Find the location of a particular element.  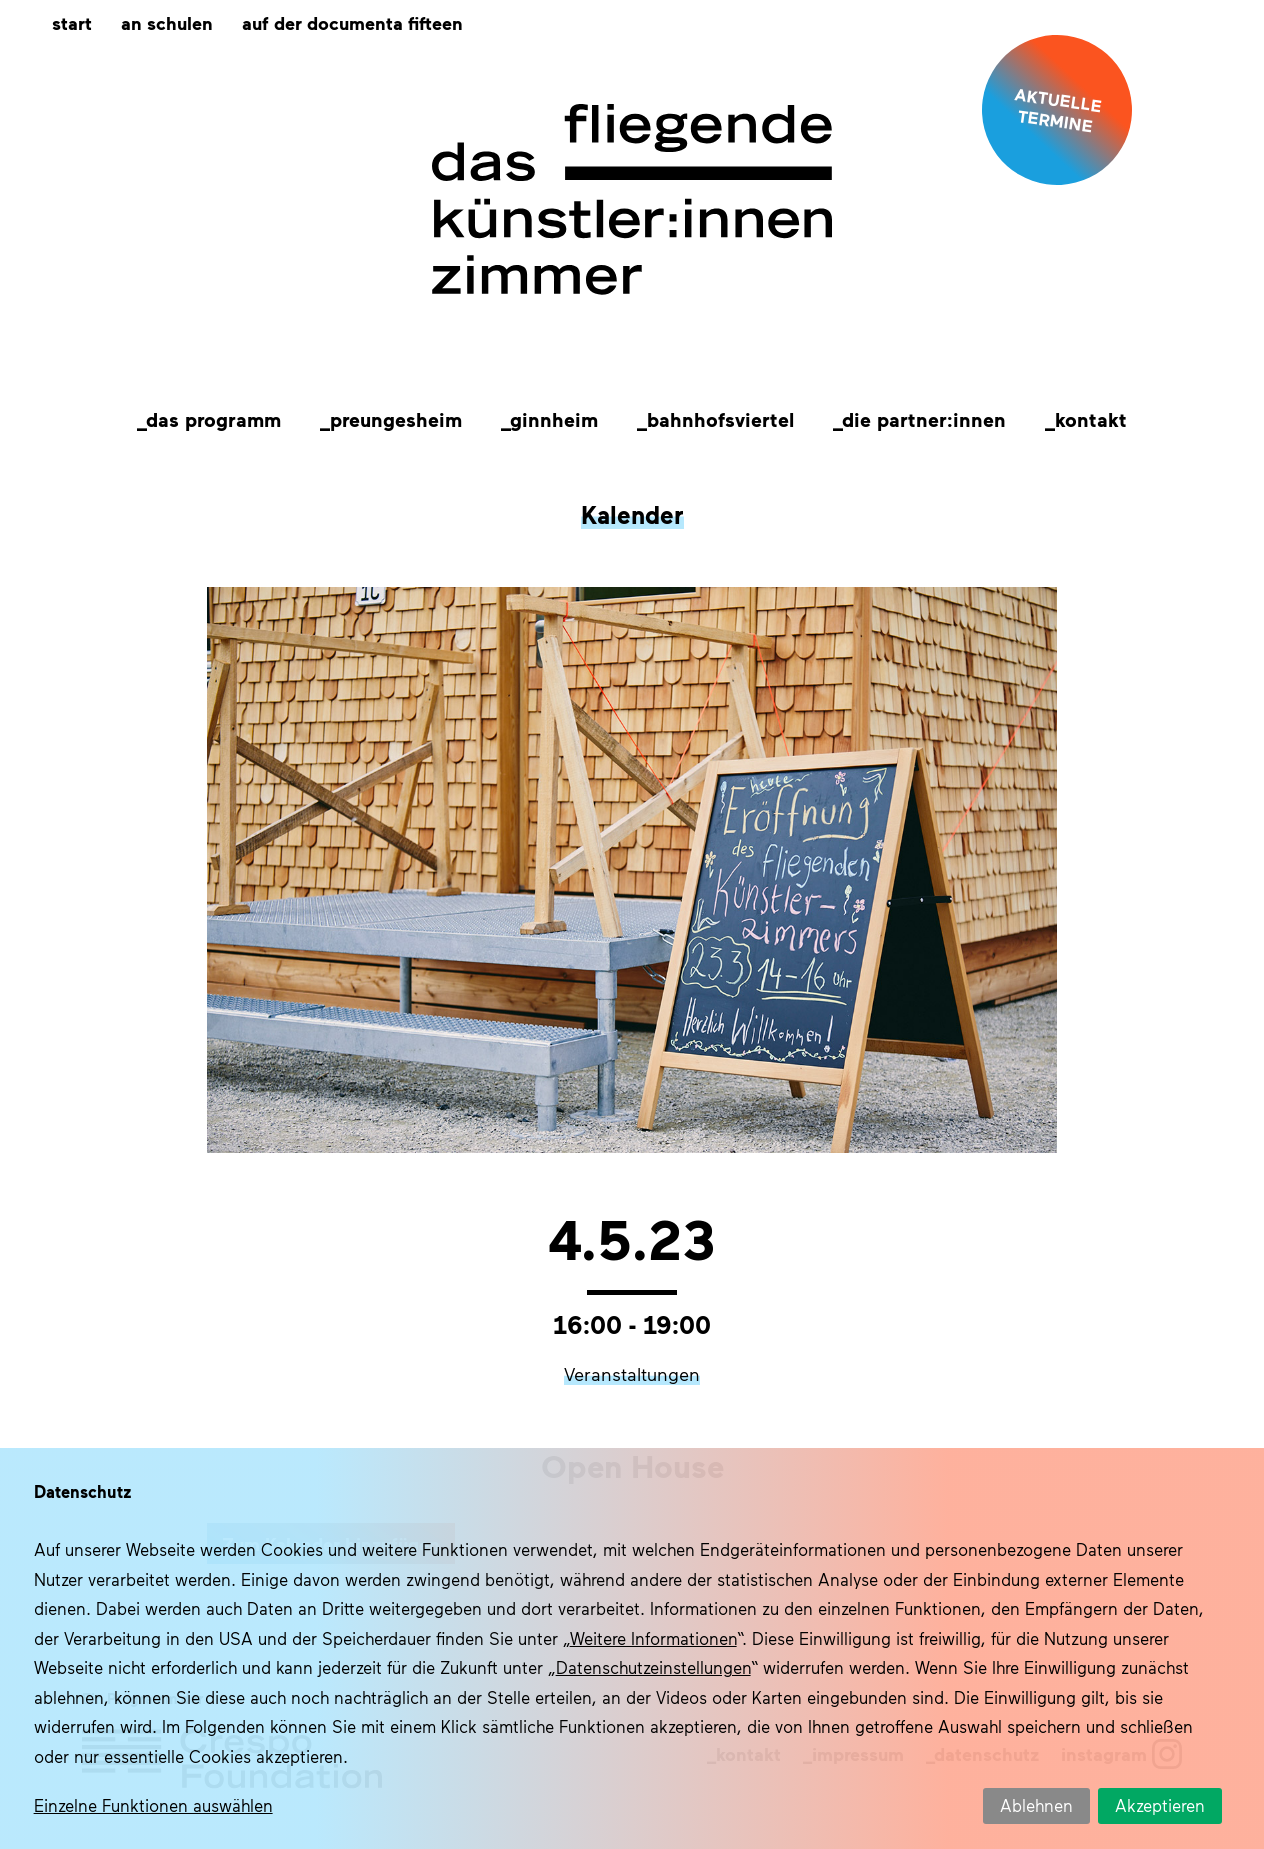

Das fliegende Künstlerzimmer im Quartier is located at coordinates (632, 200).